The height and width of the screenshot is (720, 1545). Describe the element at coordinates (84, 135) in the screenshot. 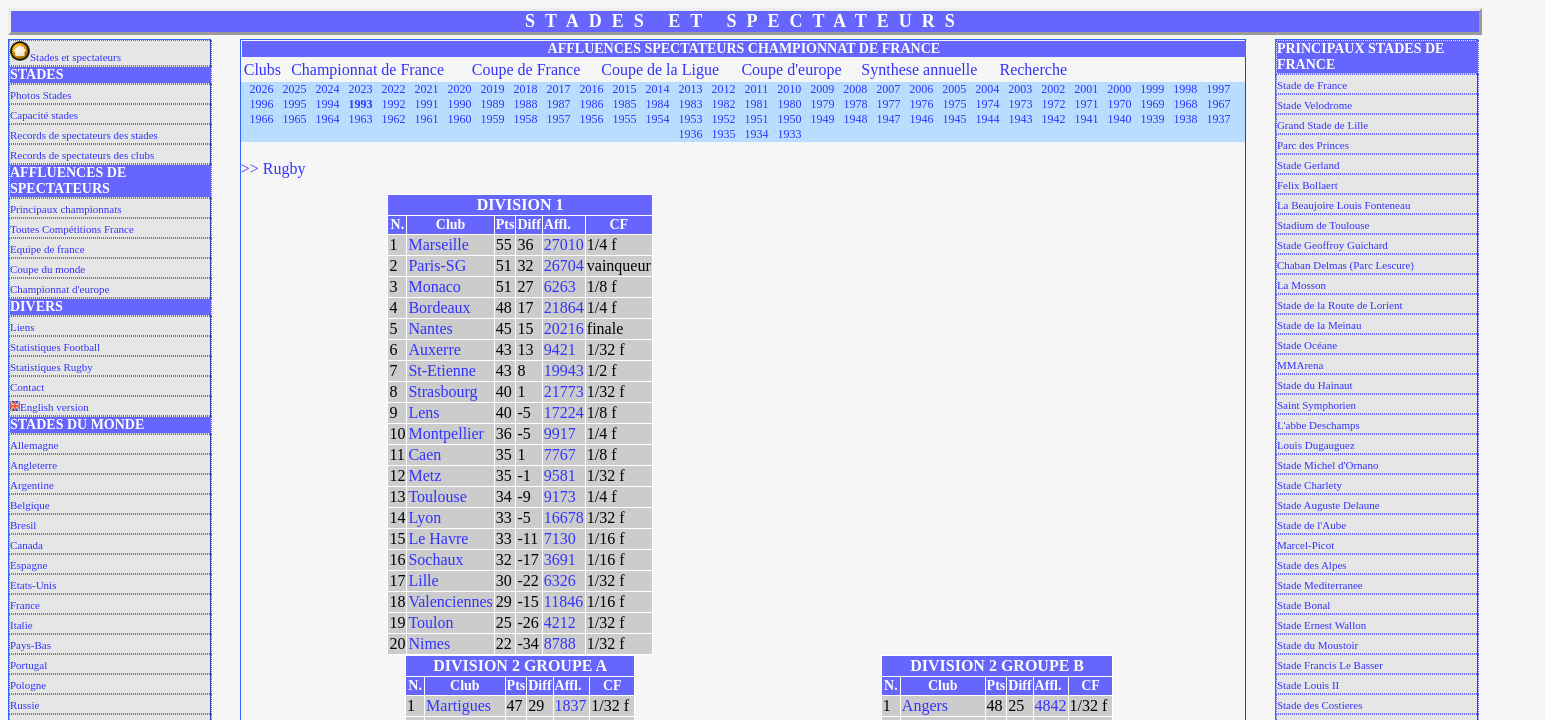

I see `Records de spectateurs des stades` at that location.